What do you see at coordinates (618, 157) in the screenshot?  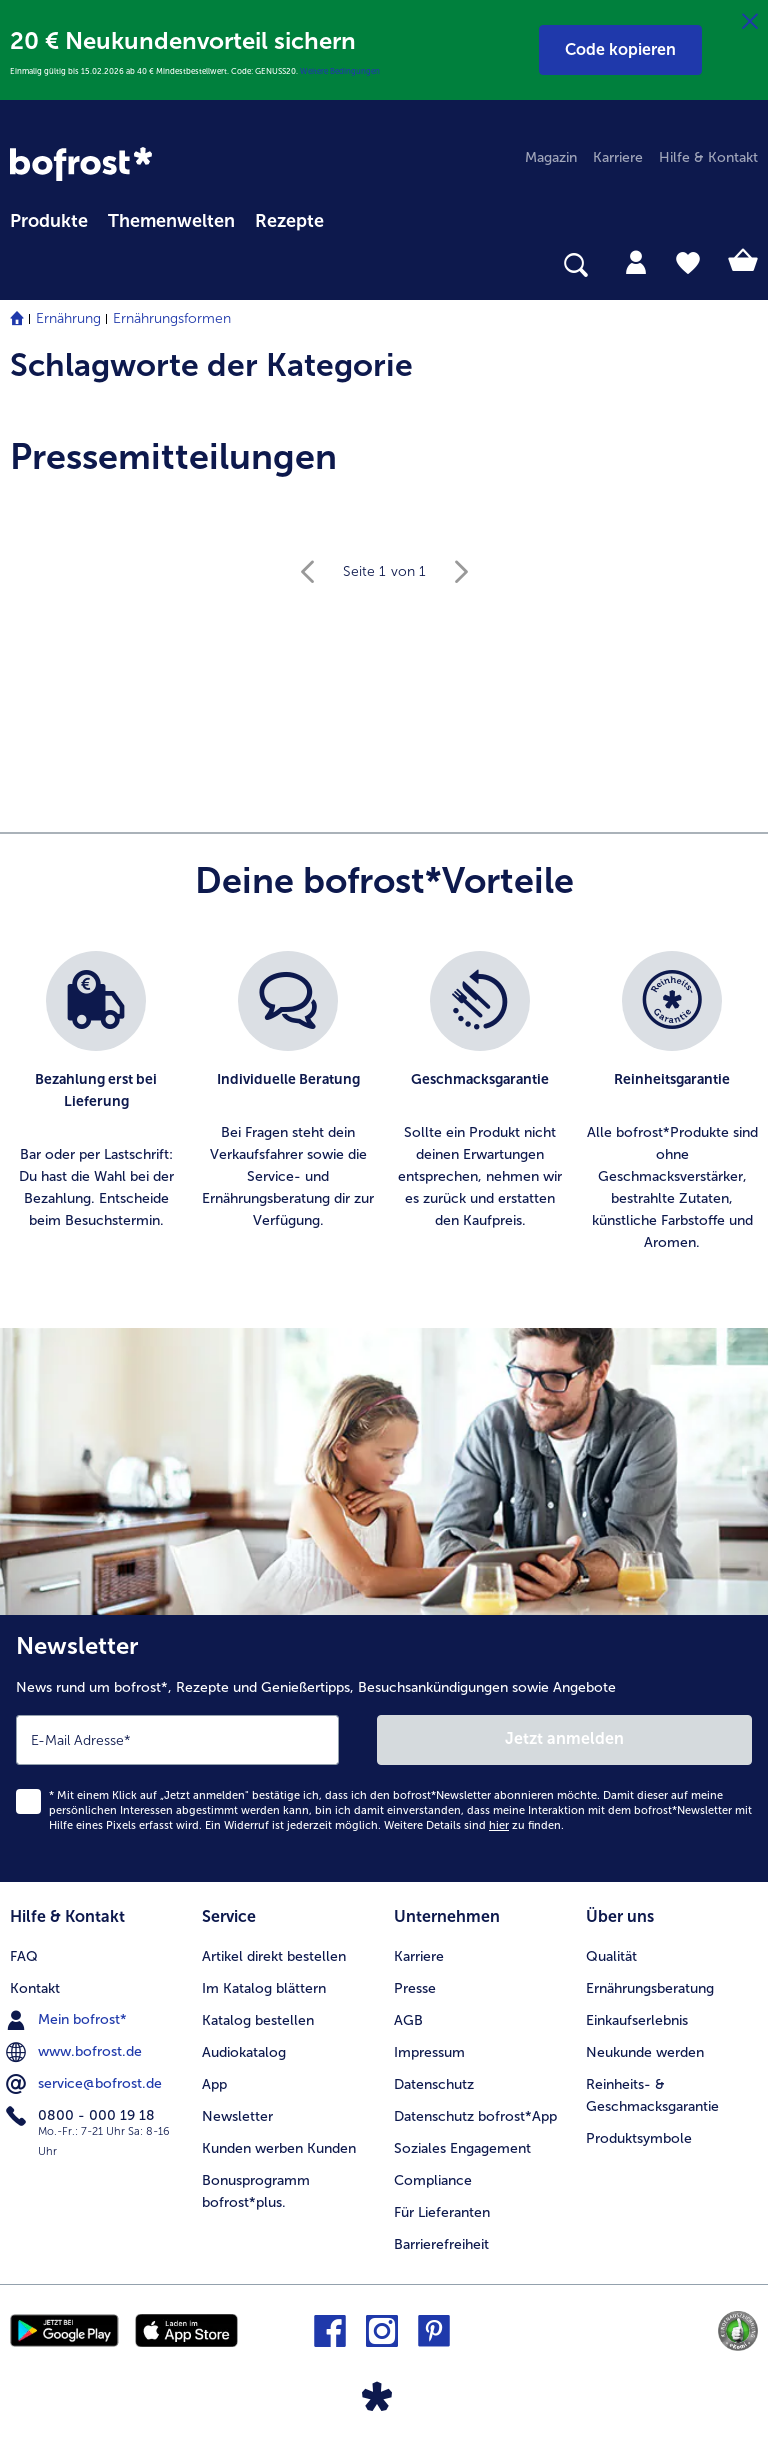 I see `Karriere [menuitem]` at bounding box center [618, 157].